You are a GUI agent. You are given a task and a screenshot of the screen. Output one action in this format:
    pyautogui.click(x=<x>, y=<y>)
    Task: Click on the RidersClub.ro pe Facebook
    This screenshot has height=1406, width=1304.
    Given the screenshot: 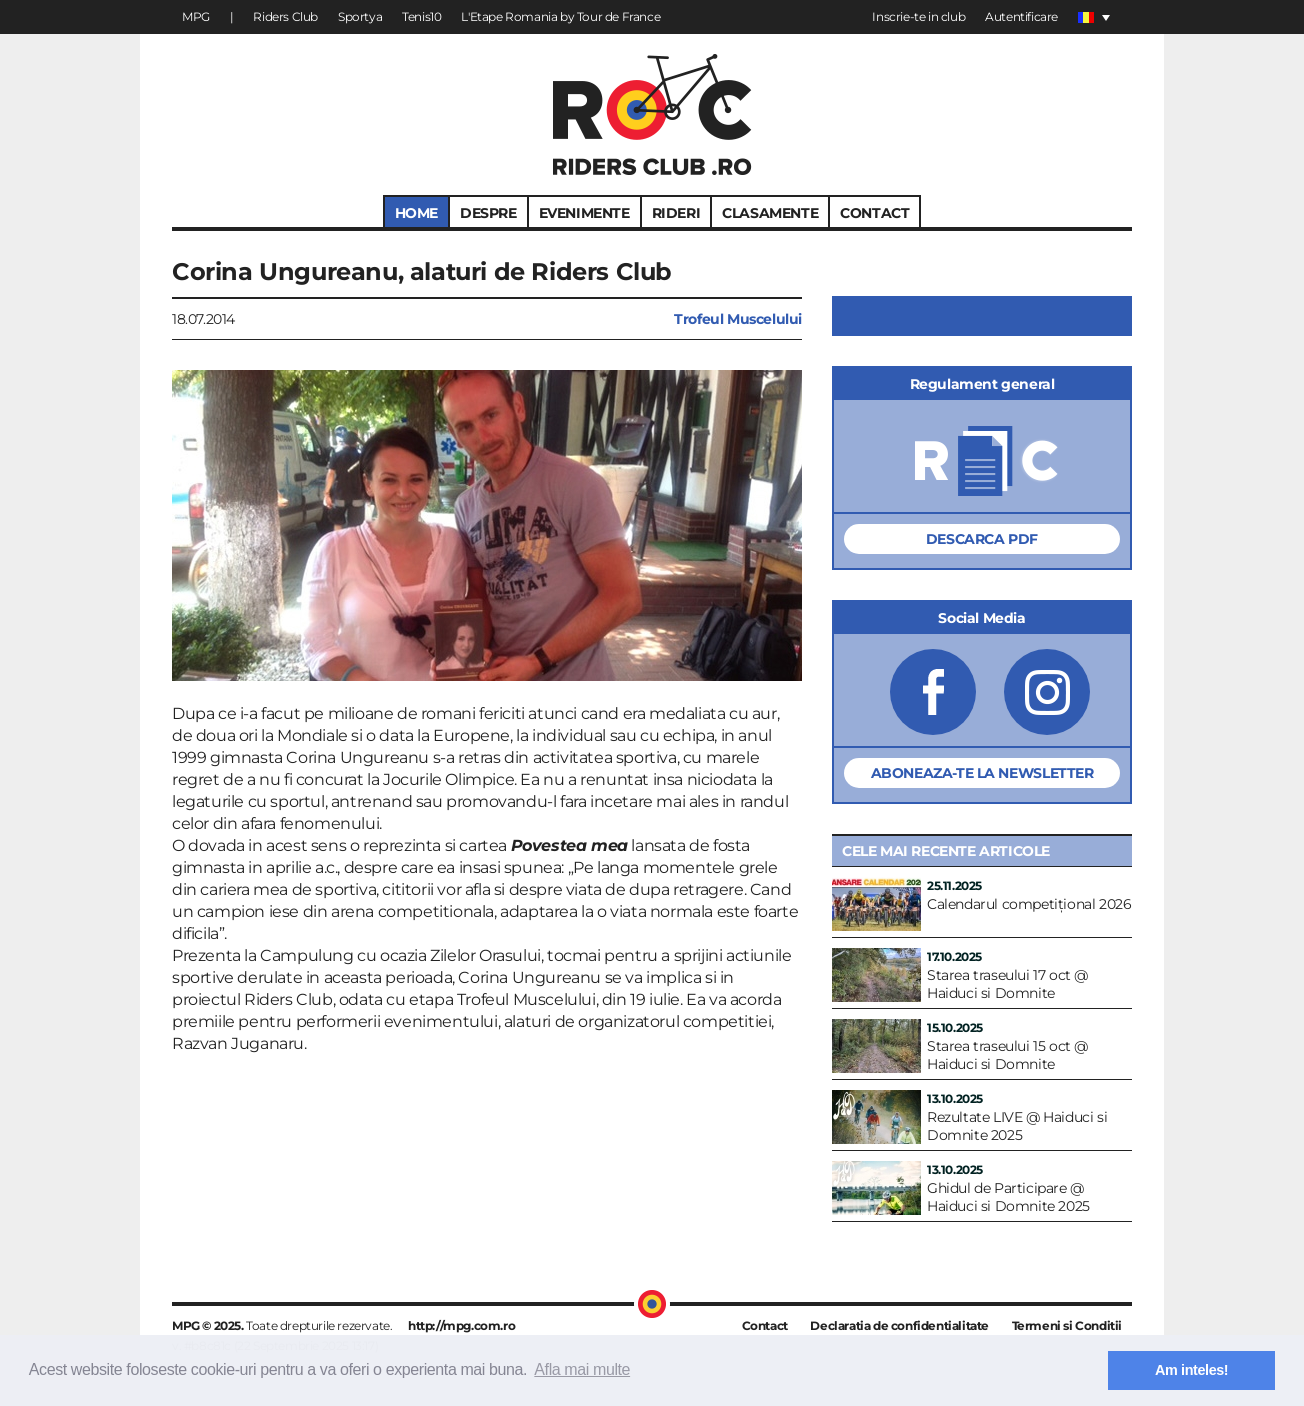 What is the action you would take?
    pyautogui.click(x=933, y=692)
    